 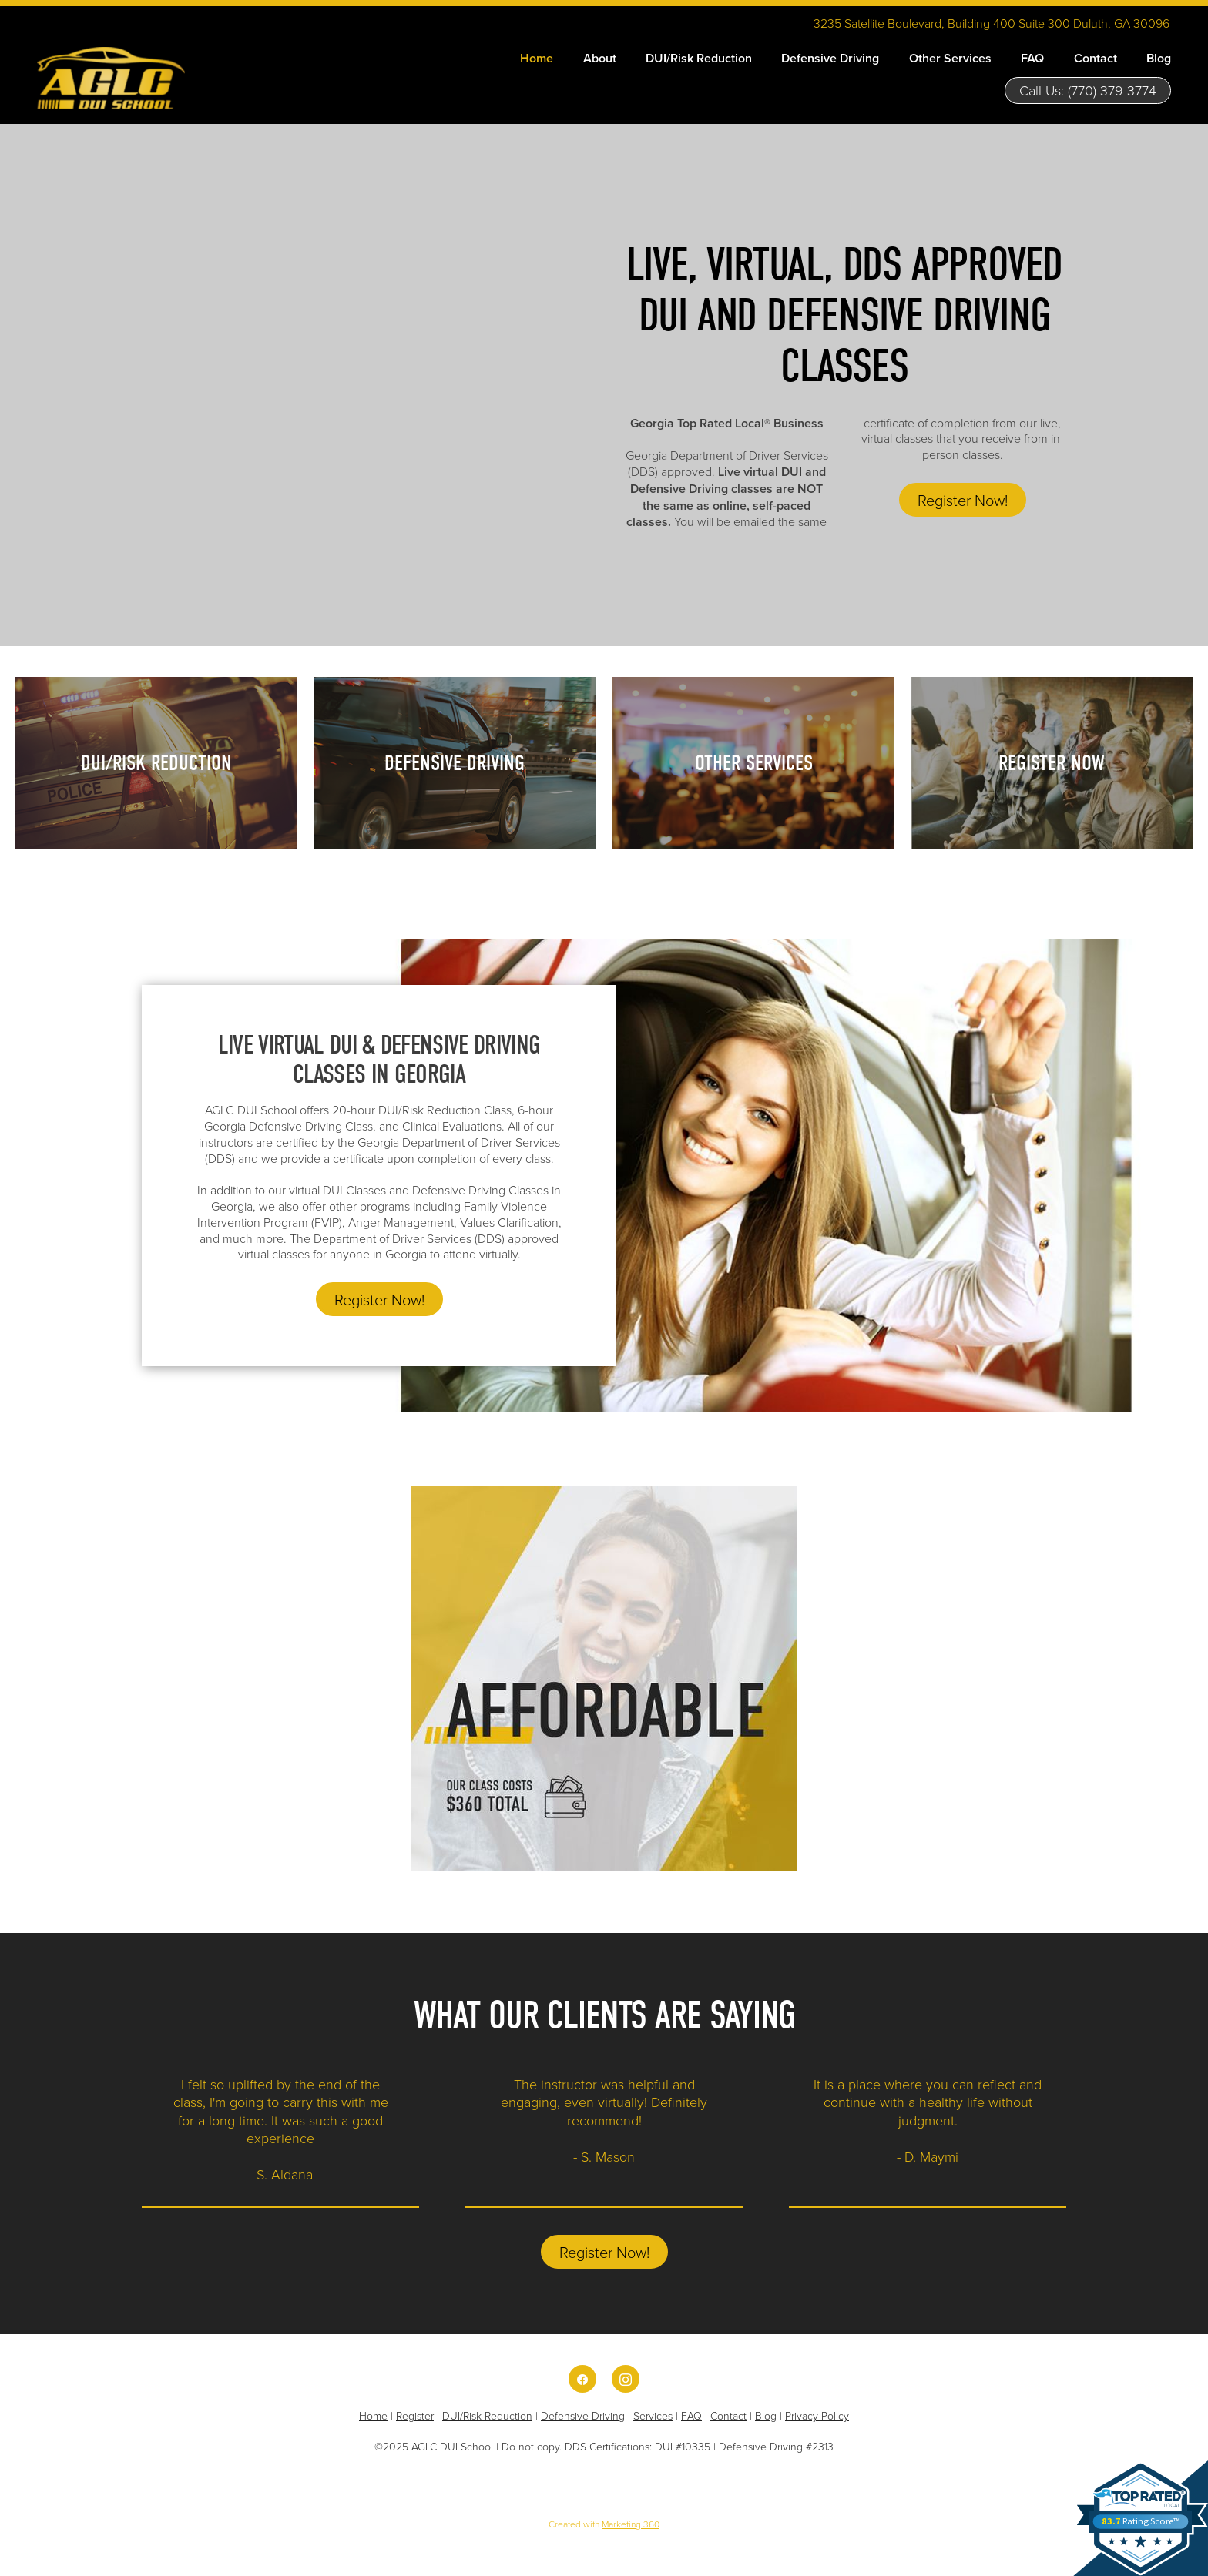 What do you see at coordinates (653, 2415) in the screenshot?
I see `Services` at bounding box center [653, 2415].